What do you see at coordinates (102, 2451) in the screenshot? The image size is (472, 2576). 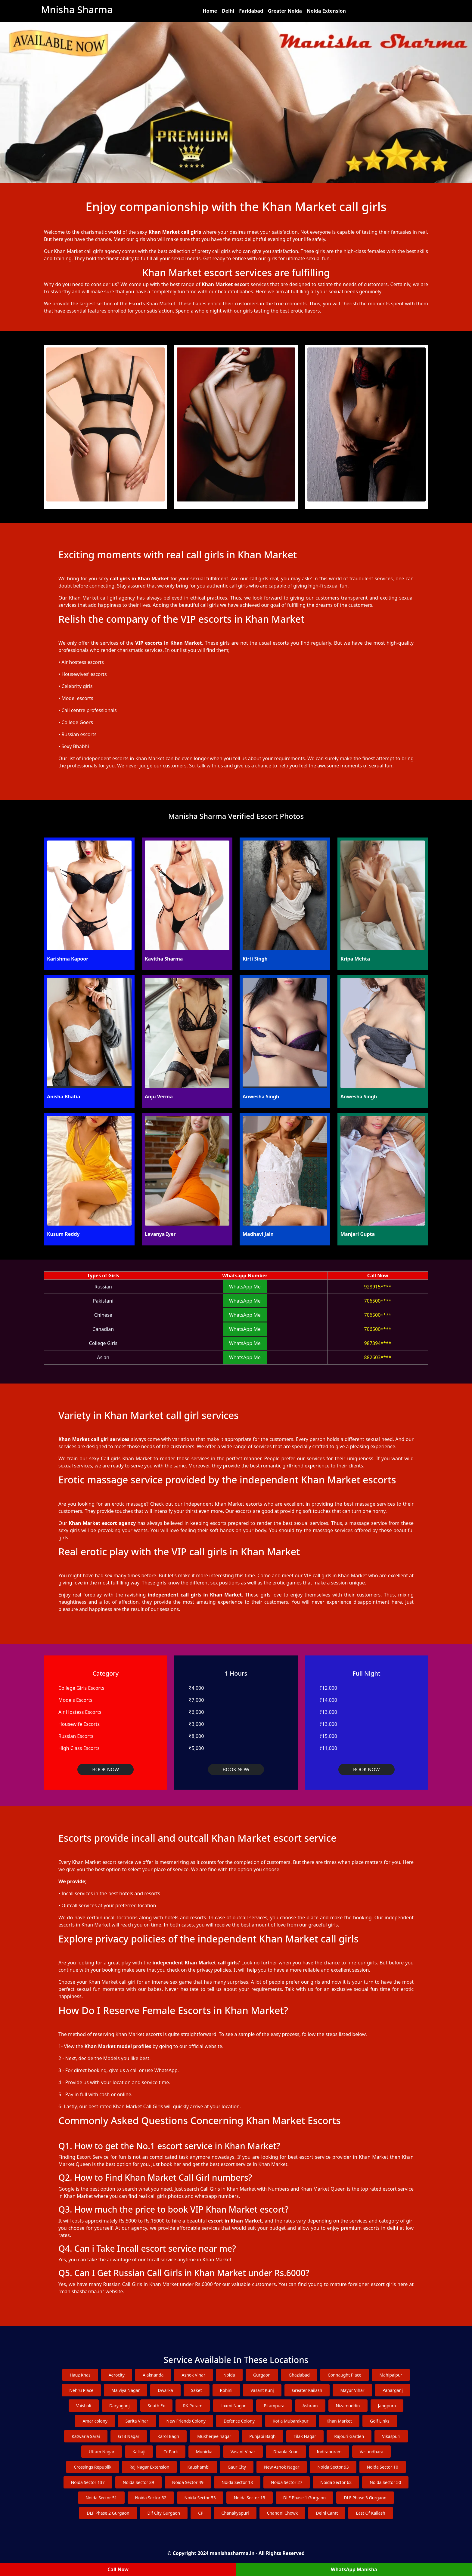 I see `Uttam Nagar` at bounding box center [102, 2451].